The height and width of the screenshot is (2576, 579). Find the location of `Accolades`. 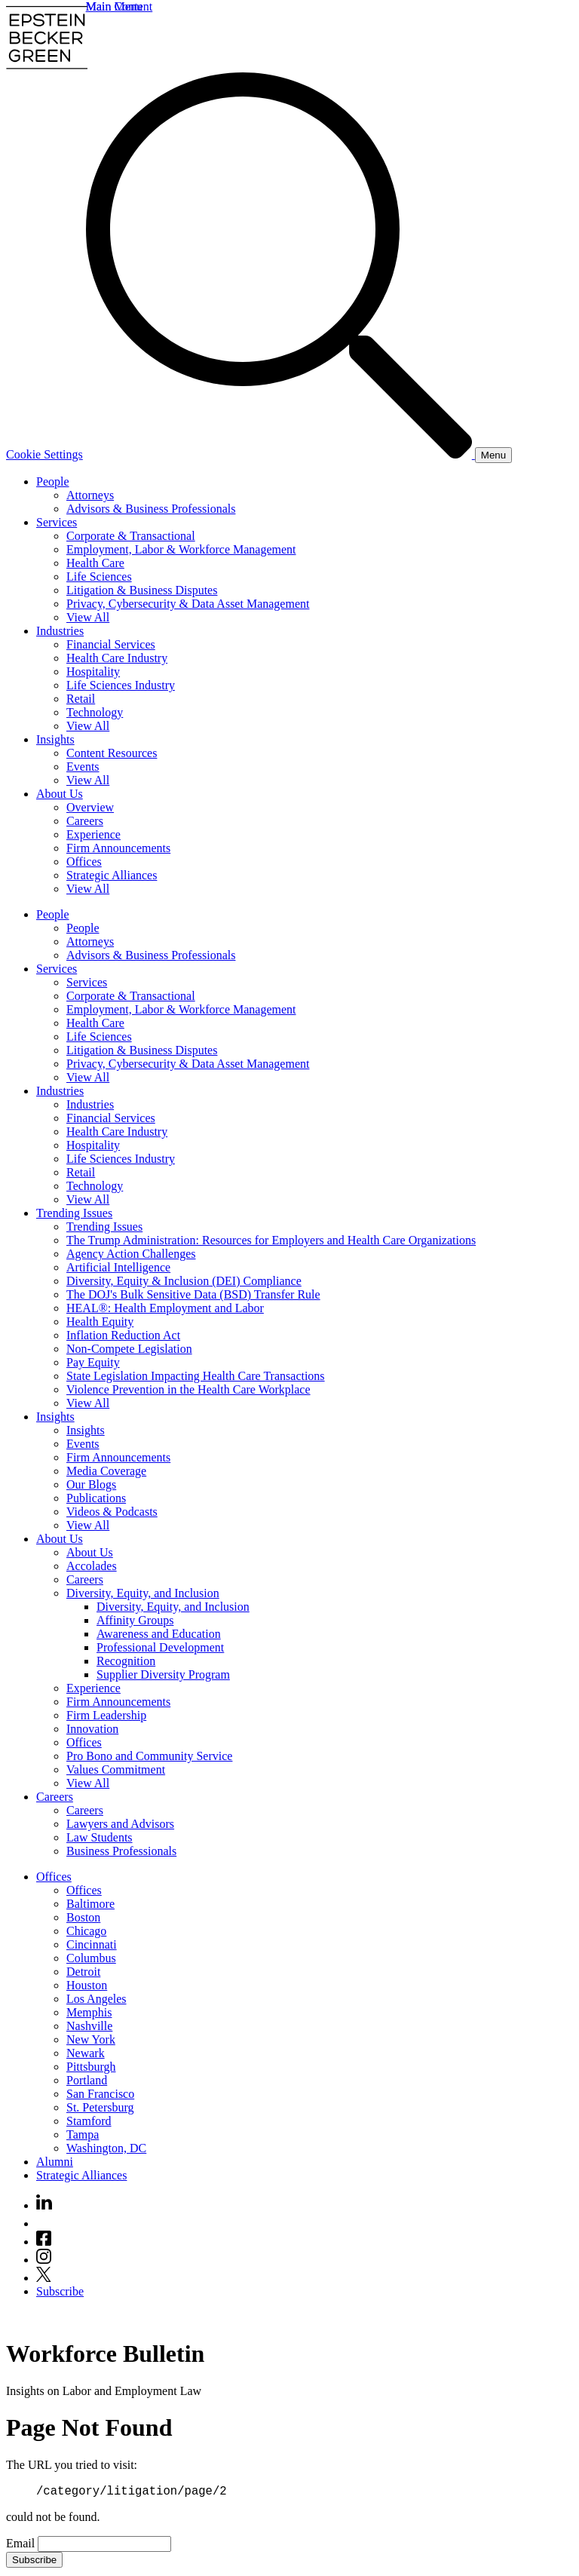

Accolades is located at coordinates (91, 1565).